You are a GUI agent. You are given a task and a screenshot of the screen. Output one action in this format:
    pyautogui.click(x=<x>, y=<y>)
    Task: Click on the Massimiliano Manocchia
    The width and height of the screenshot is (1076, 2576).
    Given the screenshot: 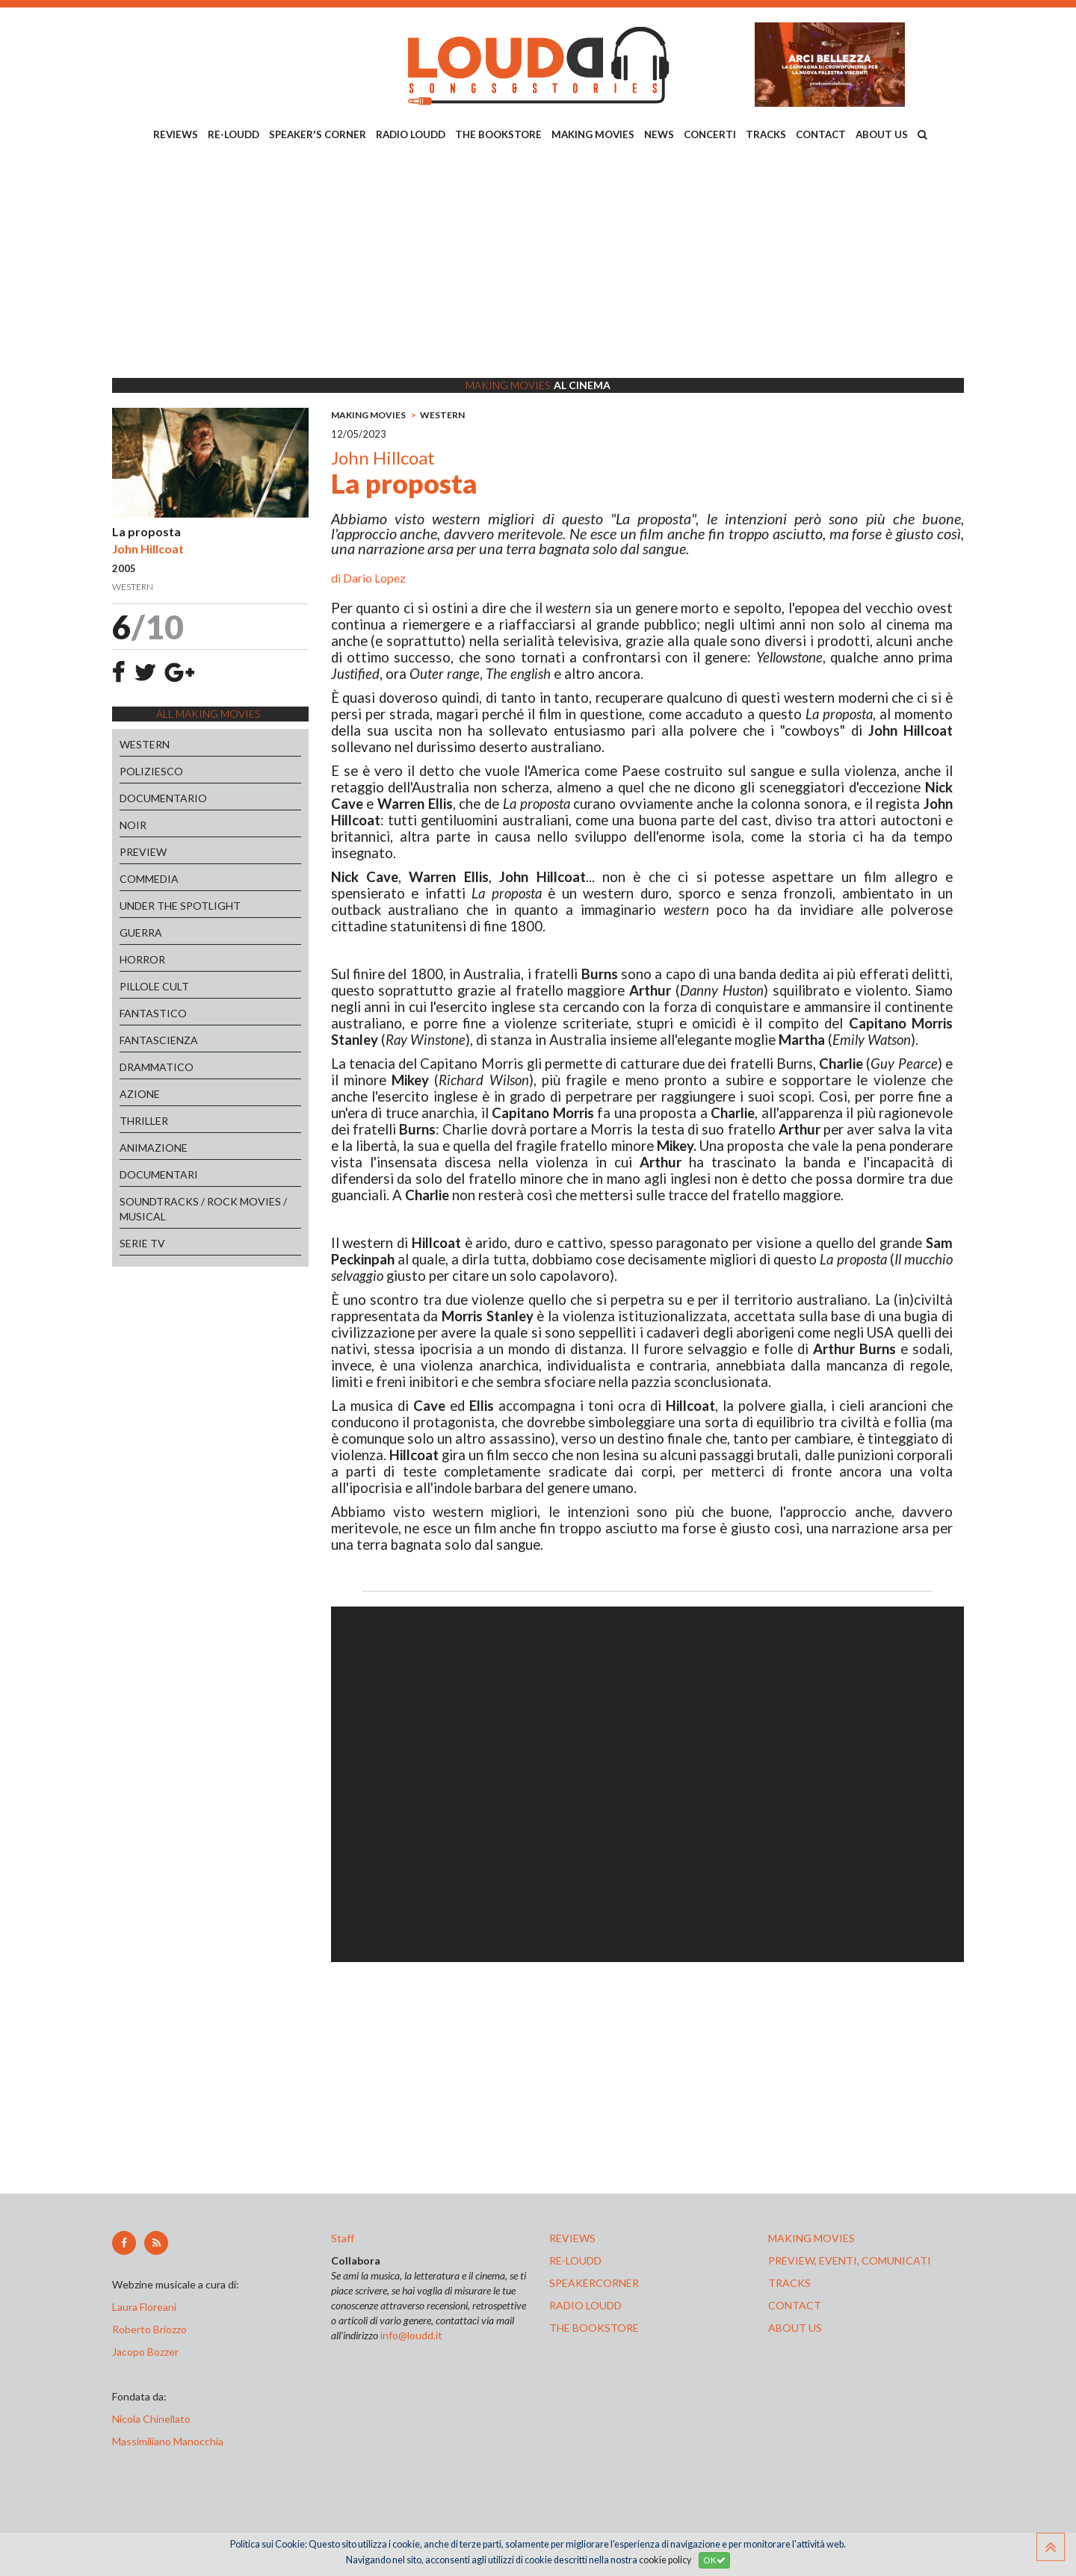 What is the action you would take?
    pyautogui.click(x=167, y=2441)
    